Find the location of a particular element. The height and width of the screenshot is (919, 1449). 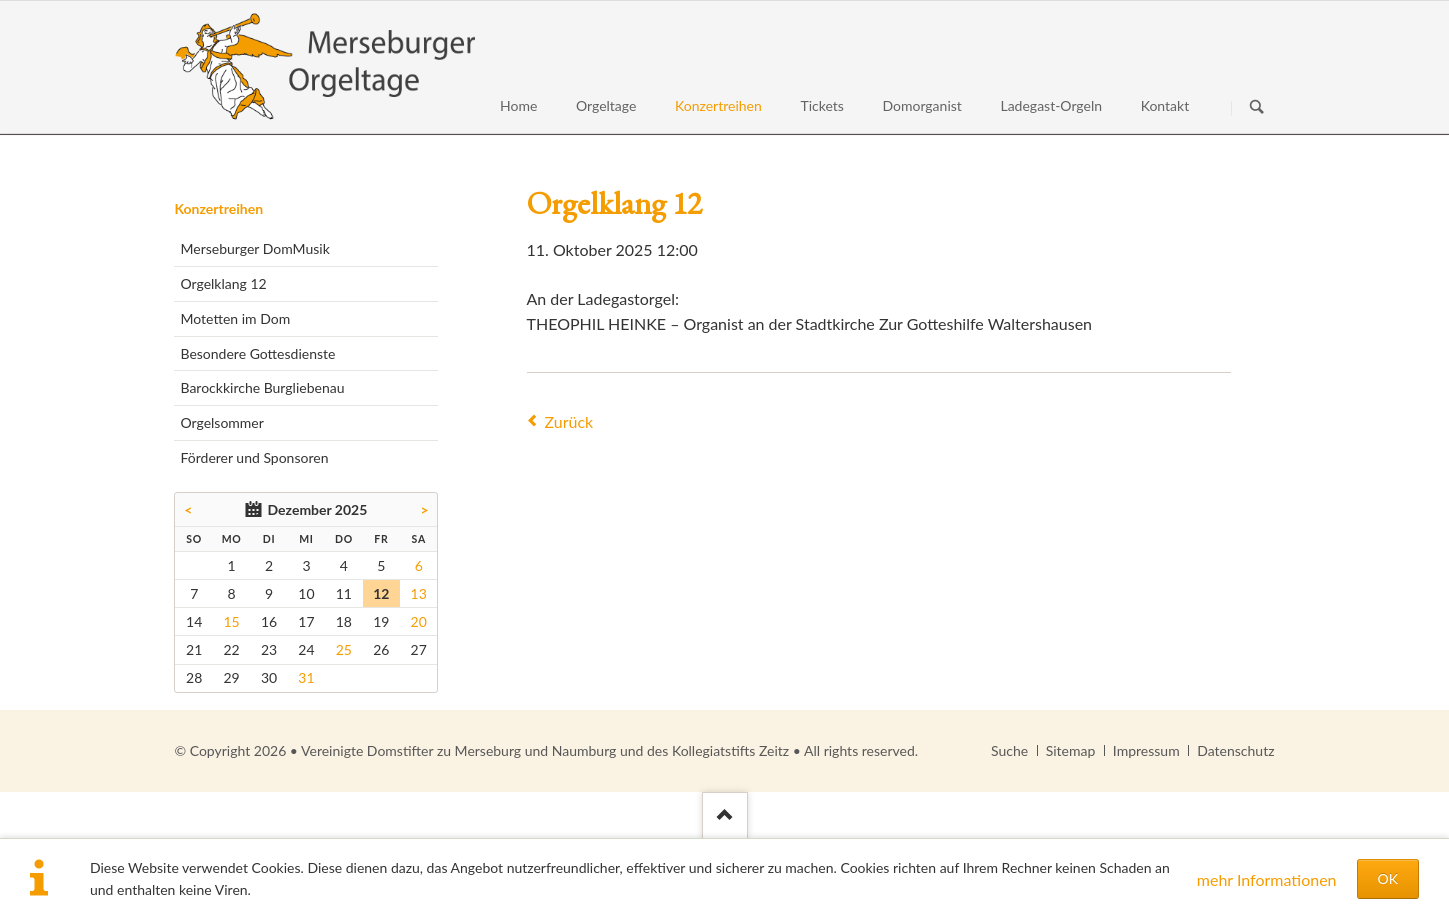

Orgelsommer is located at coordinates (221, 422).